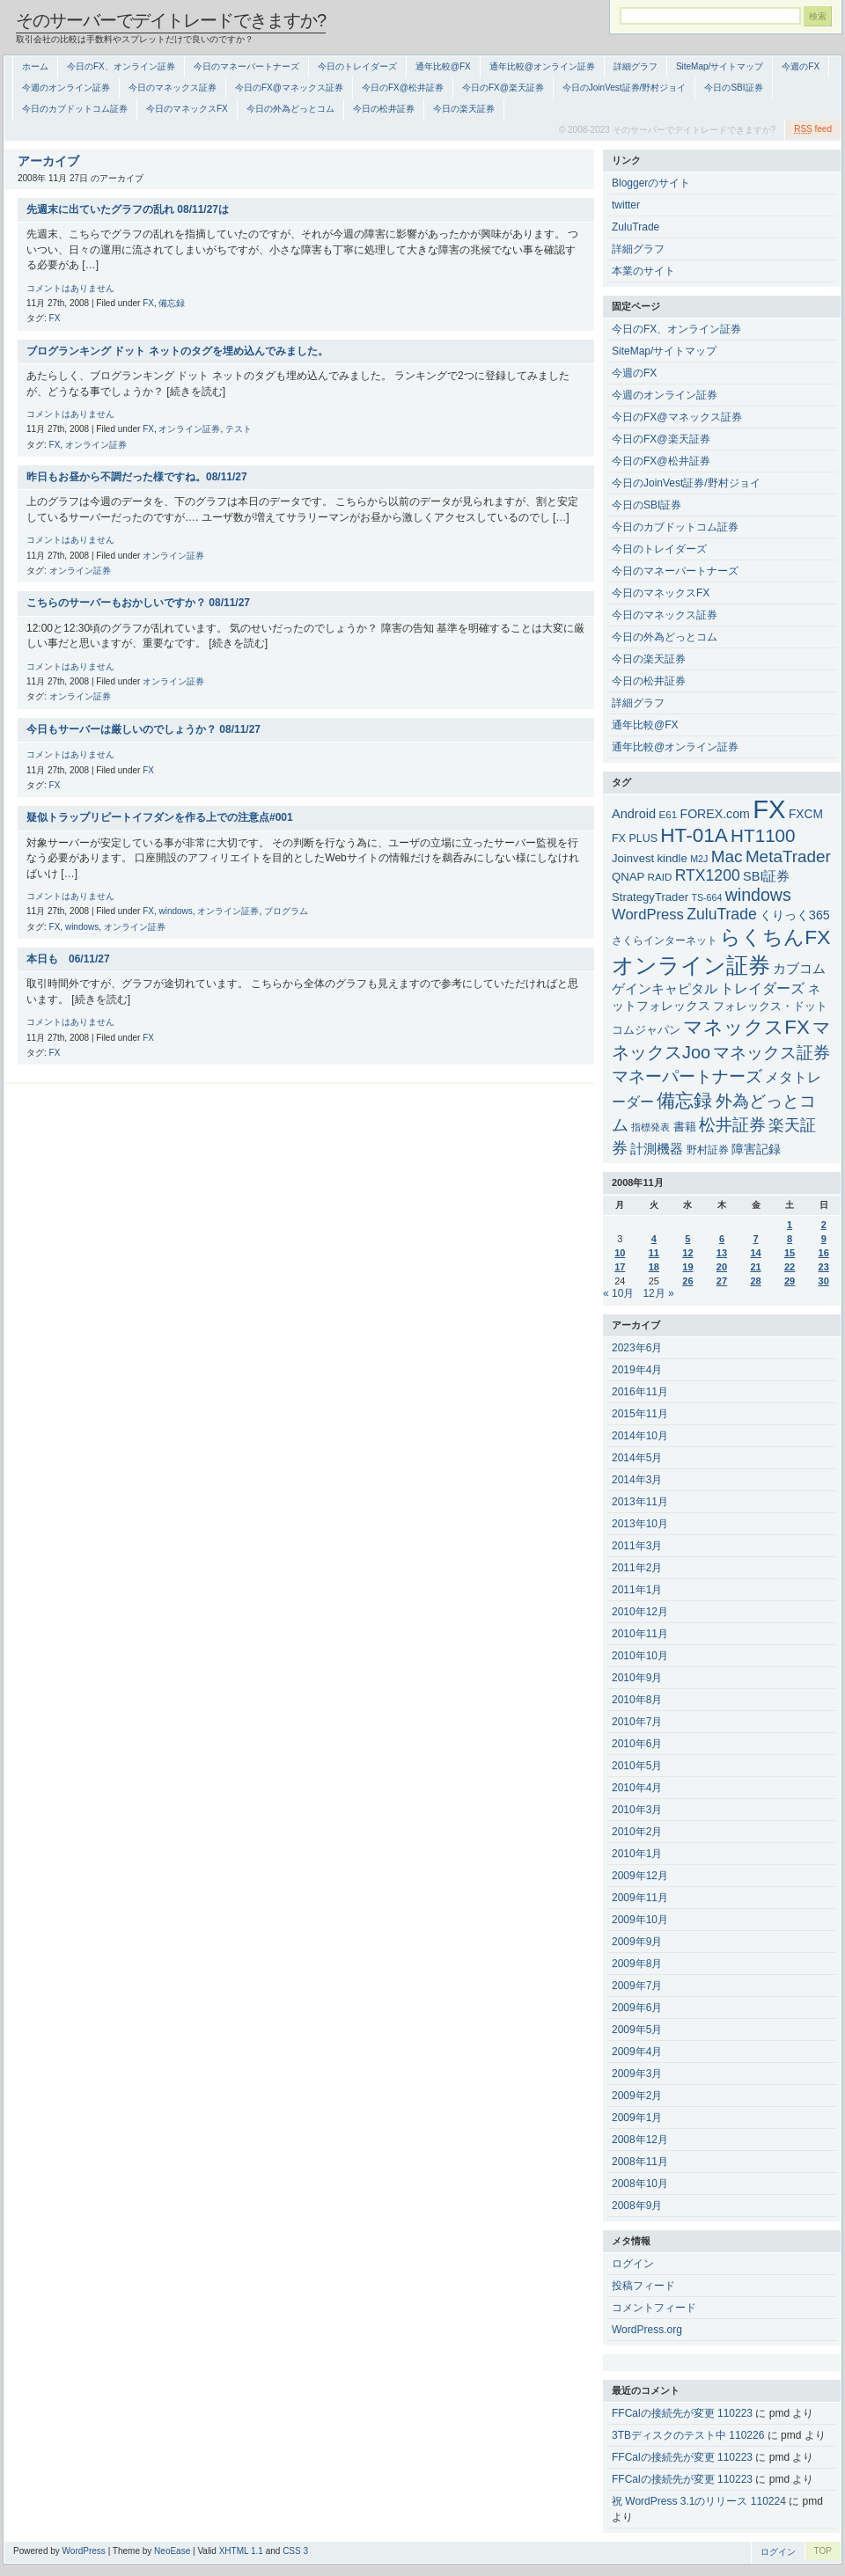  Describe the element at coordinates (684, 1100) in the screenshot. I see `備忘録 [備忘録 (49個の項目)]` at that location.